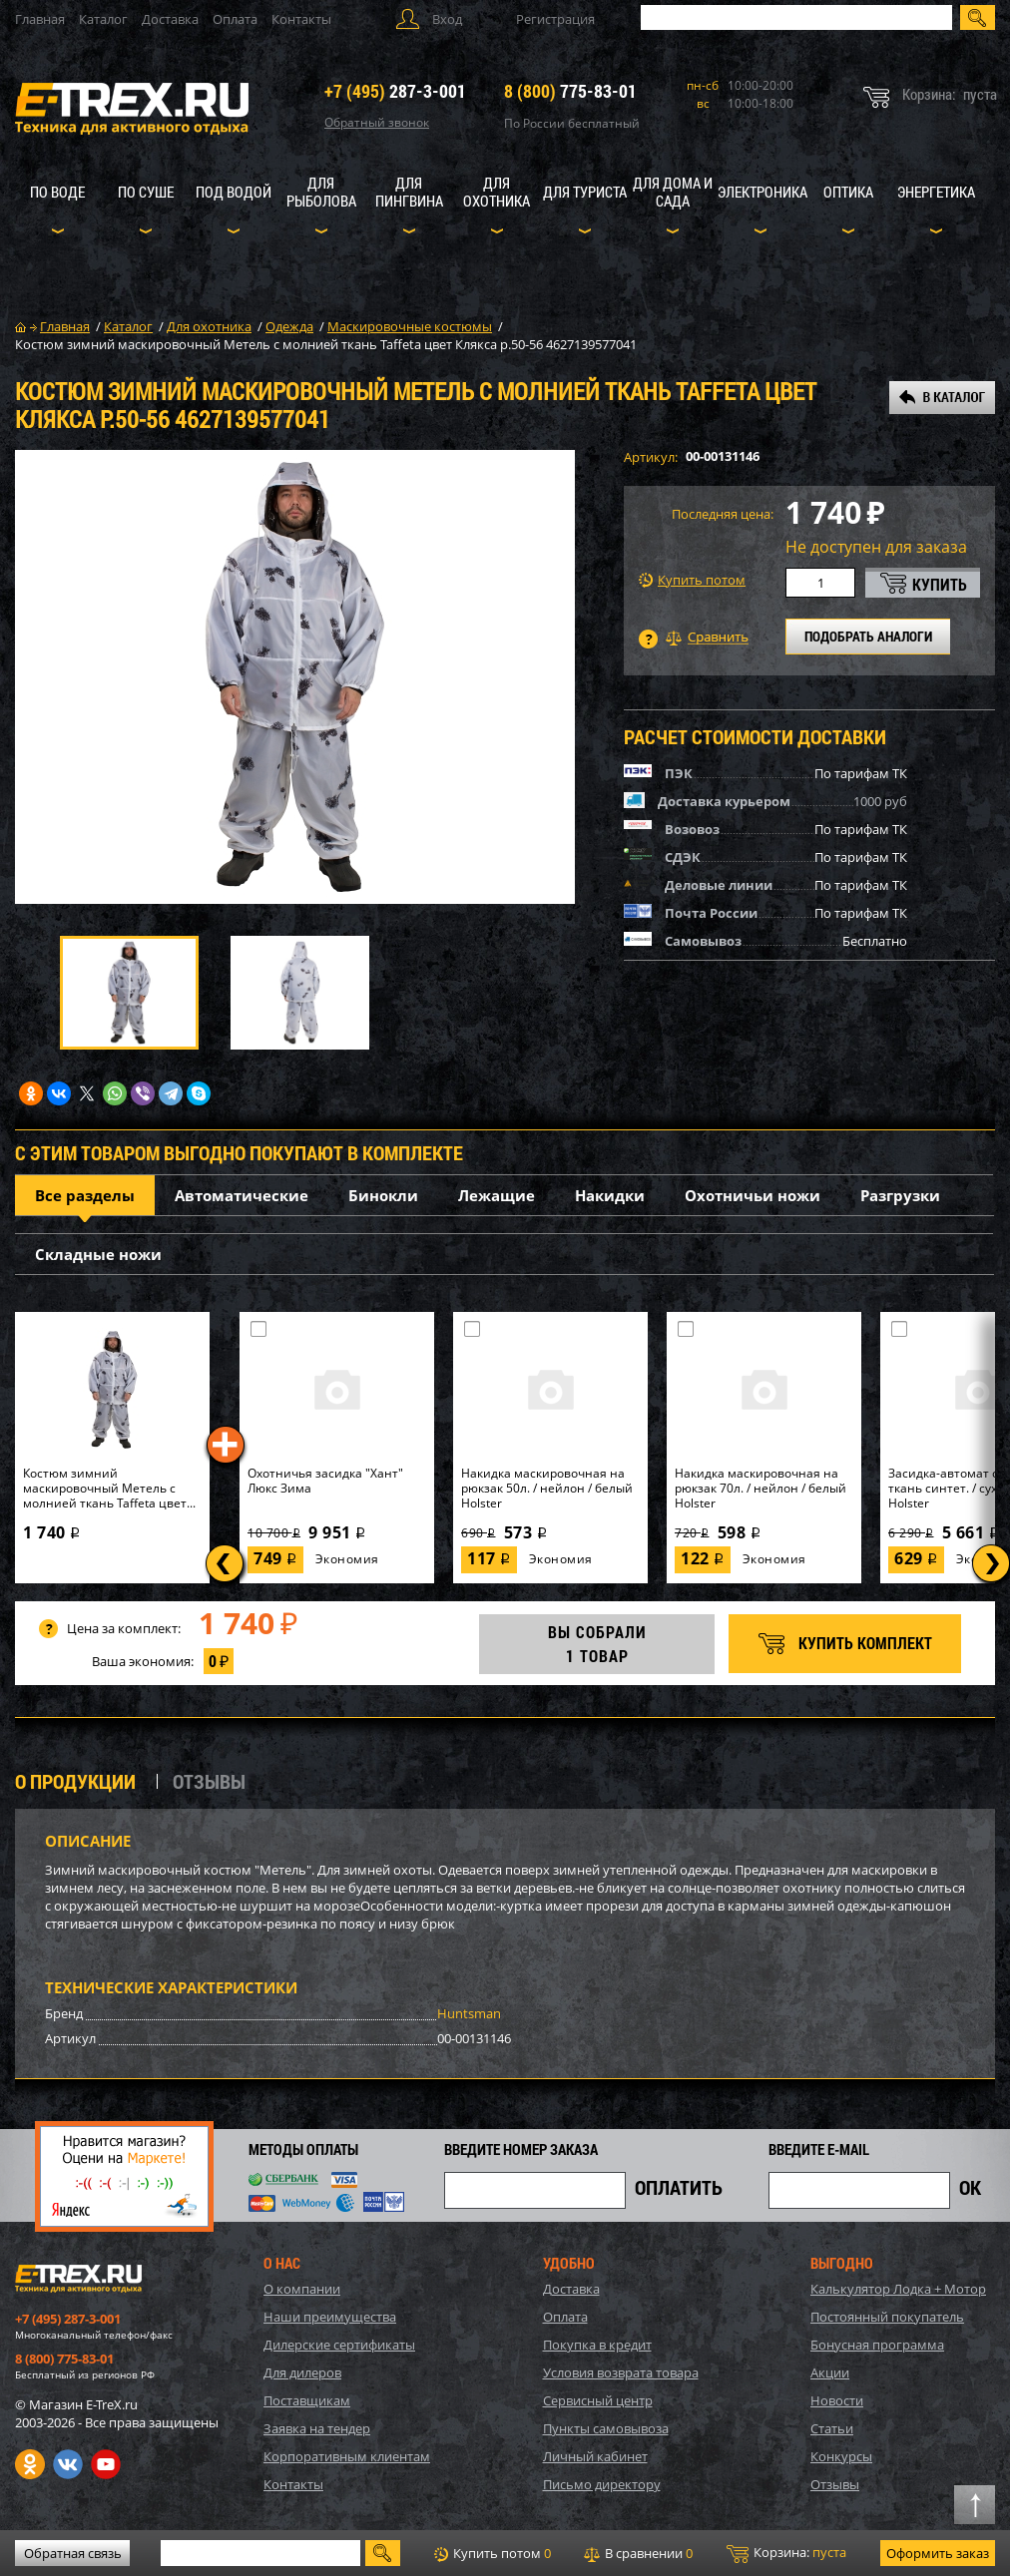  I want to click on Накидки, so click(610, 1195).